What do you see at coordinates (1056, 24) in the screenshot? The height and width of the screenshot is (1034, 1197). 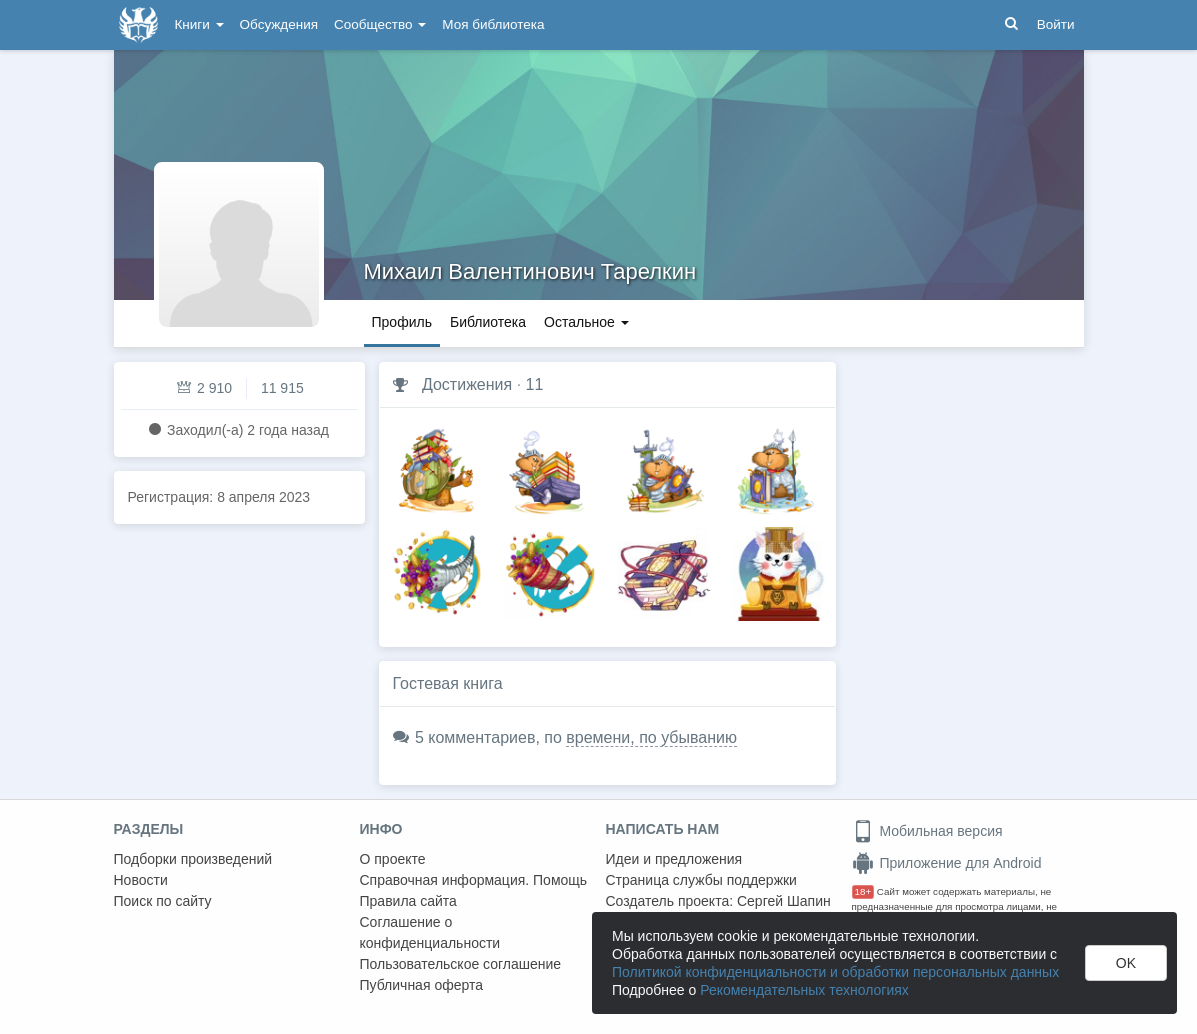 I see `Войти` at bounding box center [1056, 24].